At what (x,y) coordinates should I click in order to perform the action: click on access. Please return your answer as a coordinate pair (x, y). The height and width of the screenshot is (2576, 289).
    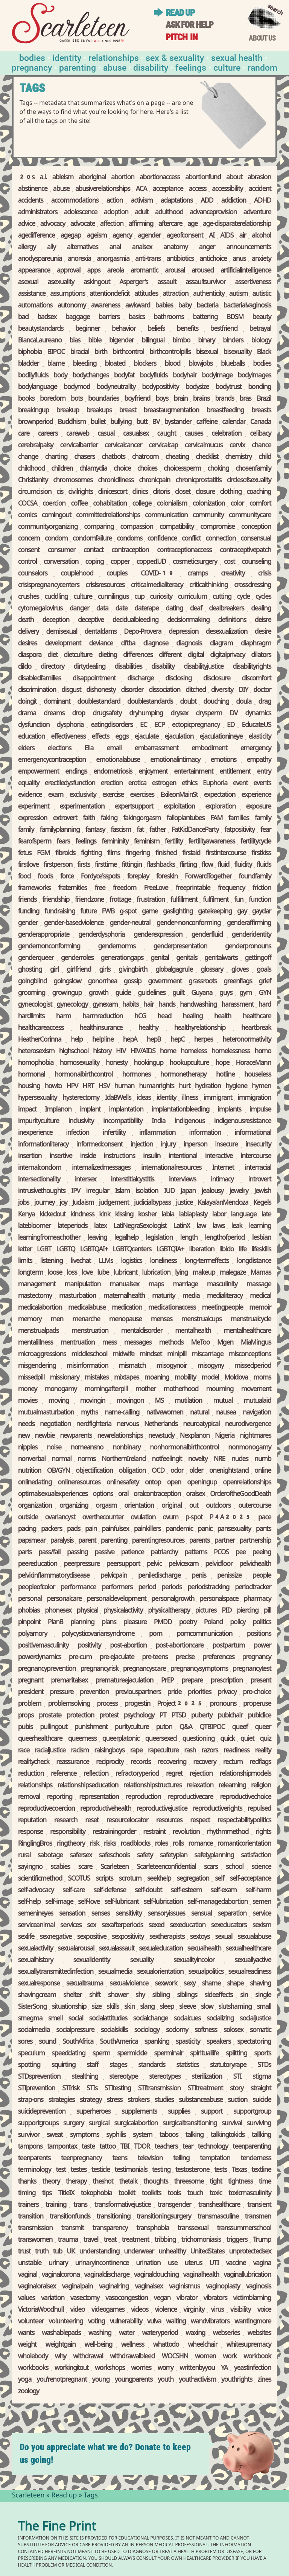
    Looking at the image, I should click on (197, 189).